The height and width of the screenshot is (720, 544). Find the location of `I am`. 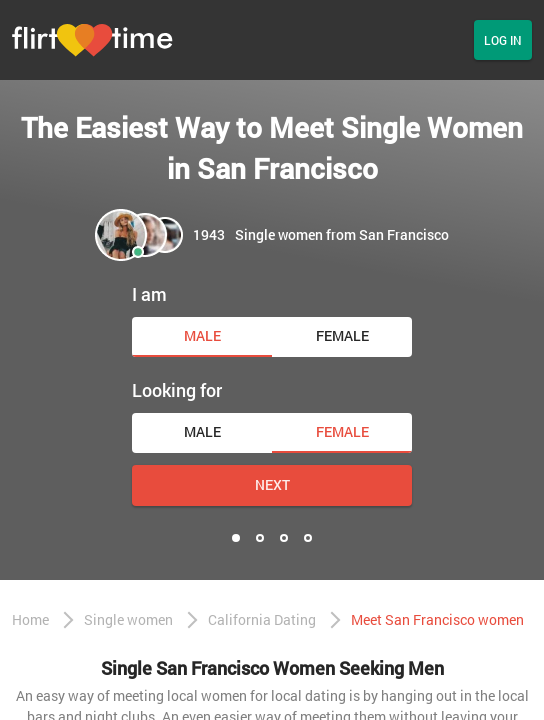

I am is located at coordinates (149, 294).